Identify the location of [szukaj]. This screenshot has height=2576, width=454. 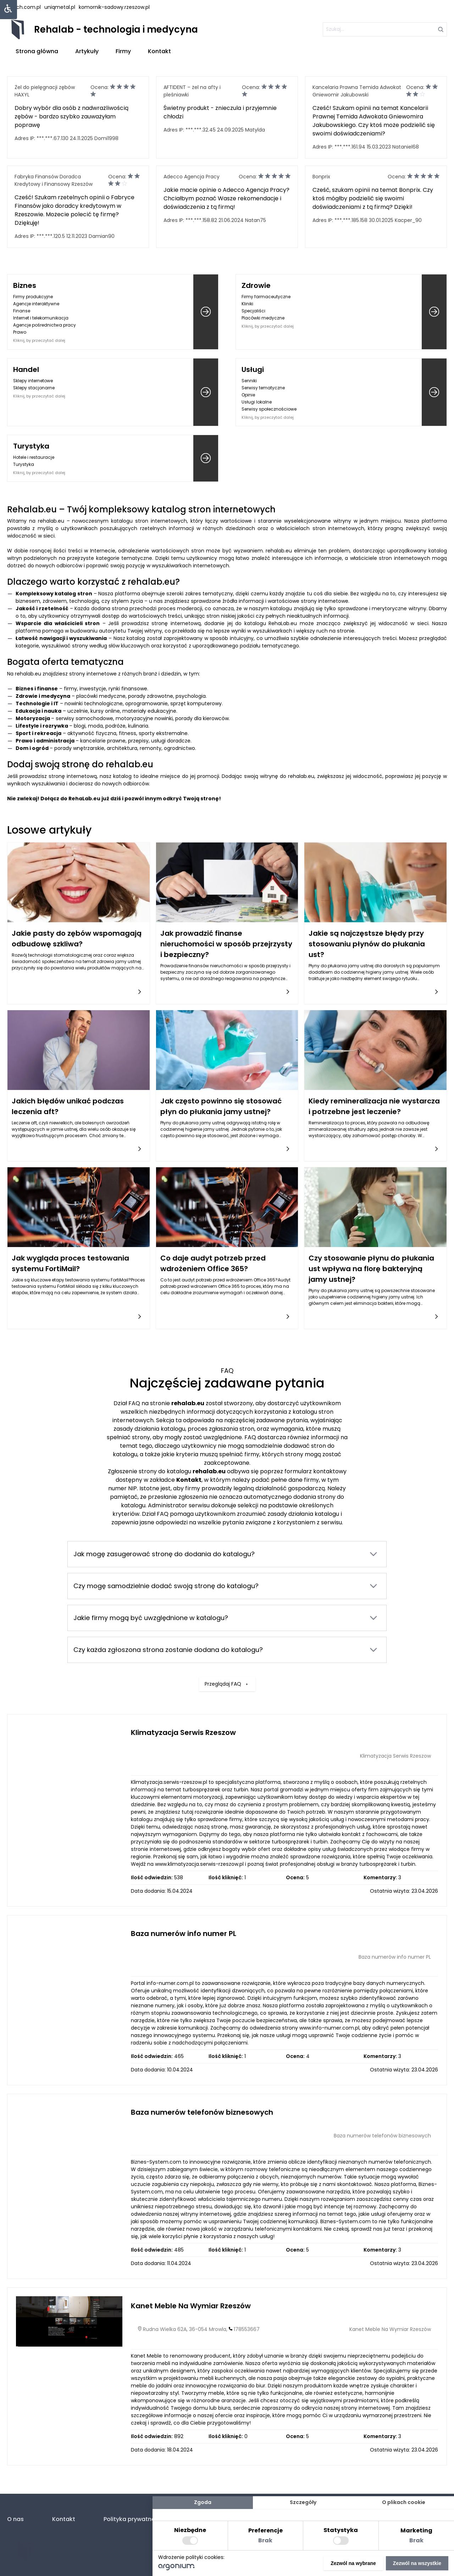
(385, 29).